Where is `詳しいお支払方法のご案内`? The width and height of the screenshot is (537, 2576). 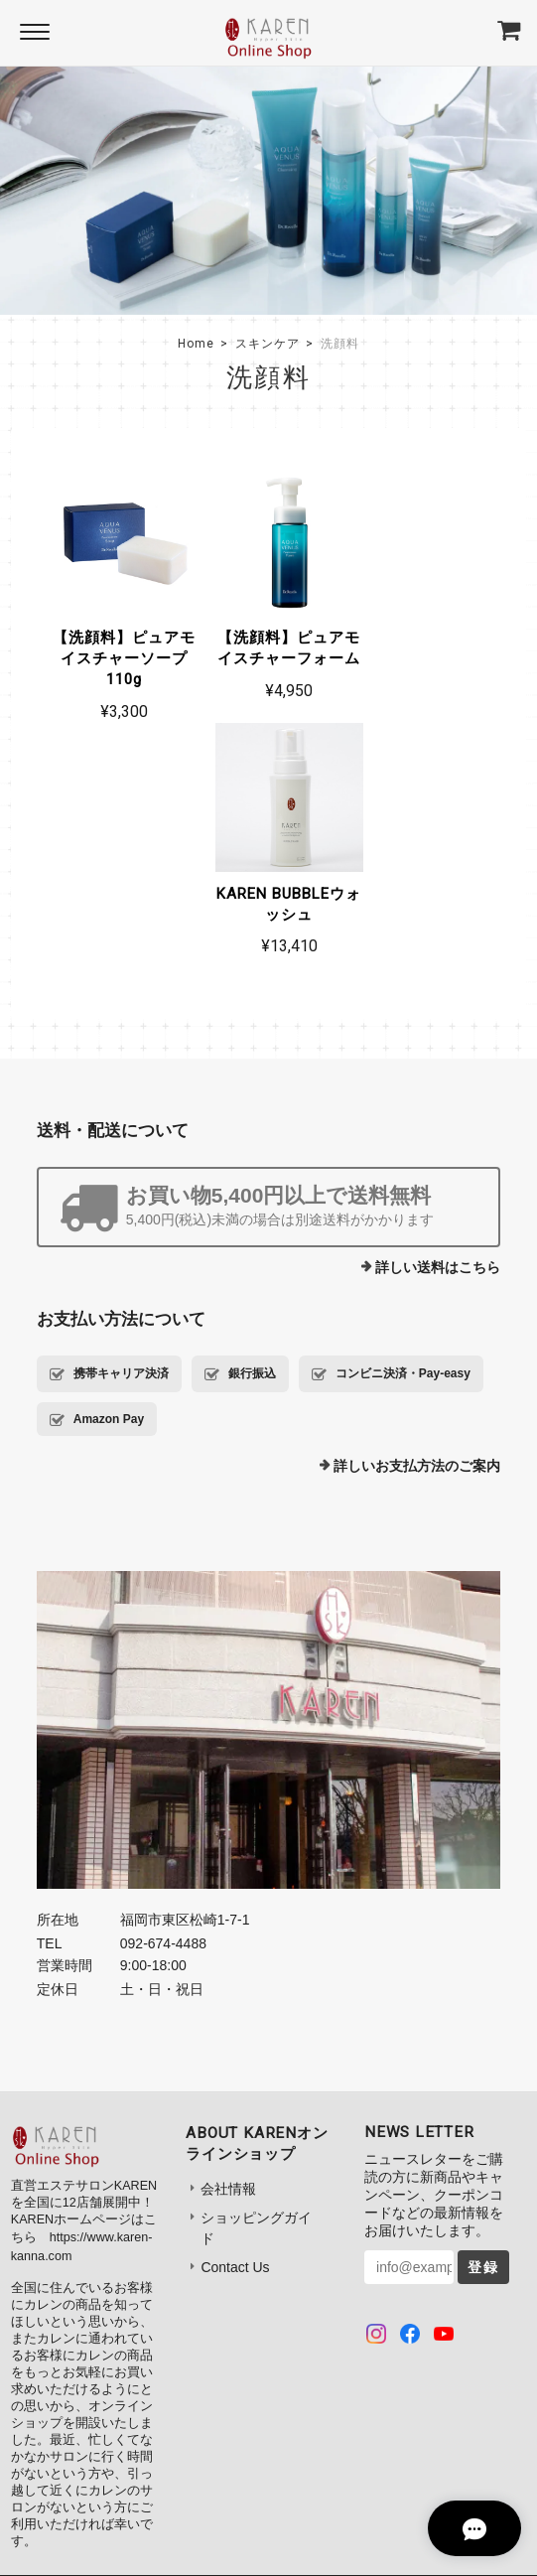
詳しいお支払方法のご案内 is located at coordinates (417, 1219).